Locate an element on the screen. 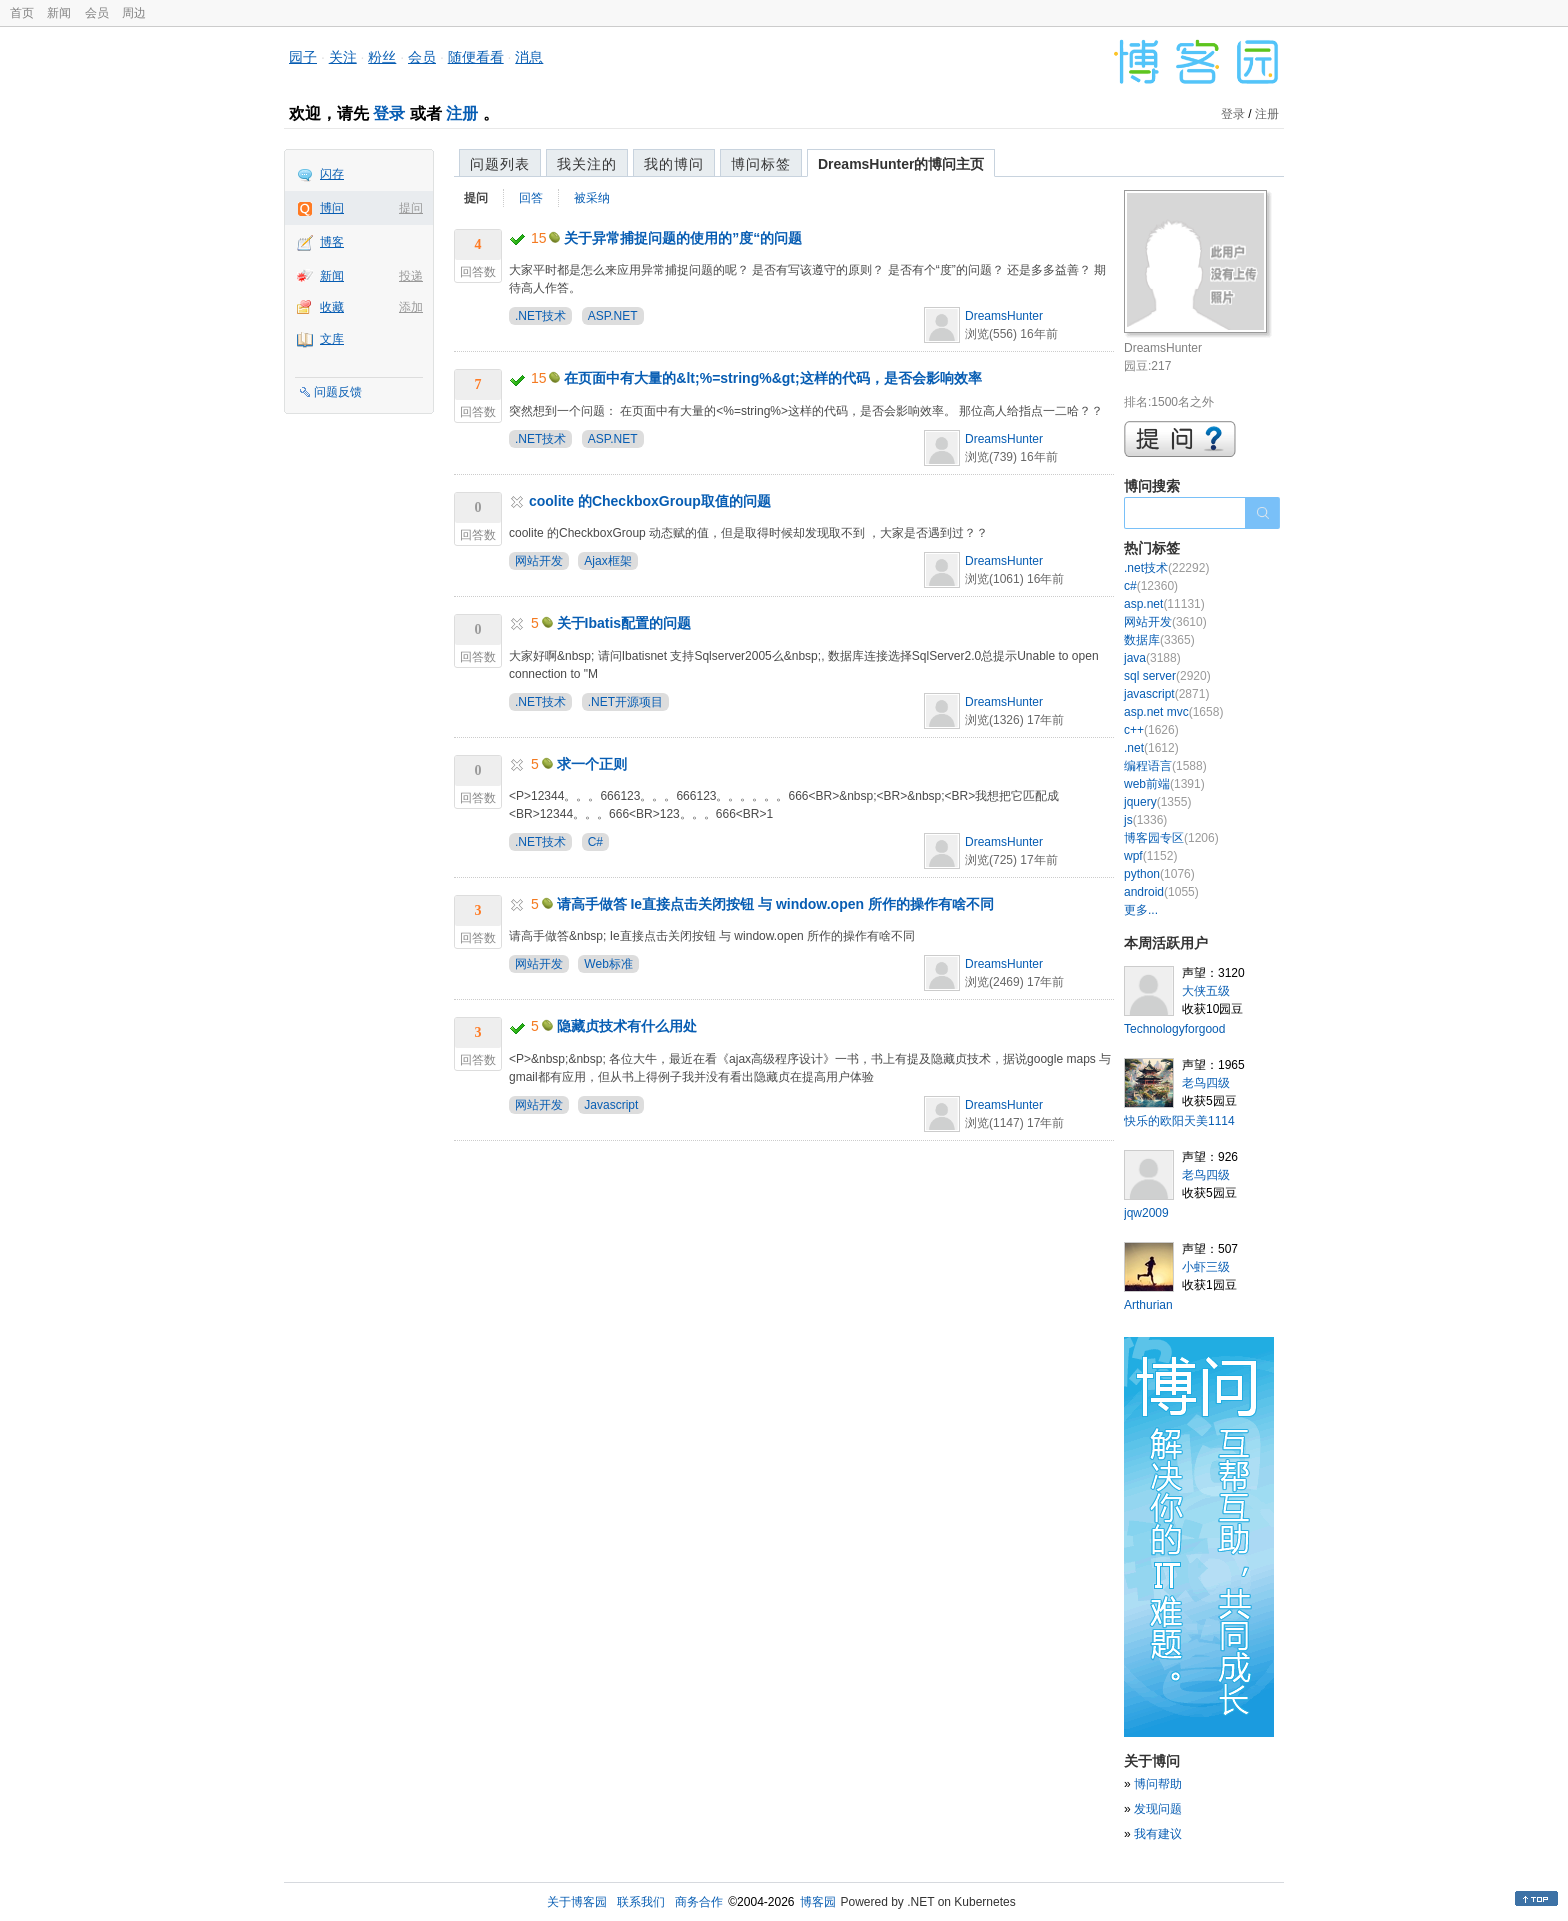  注册 is located at coordinates (462, 113).